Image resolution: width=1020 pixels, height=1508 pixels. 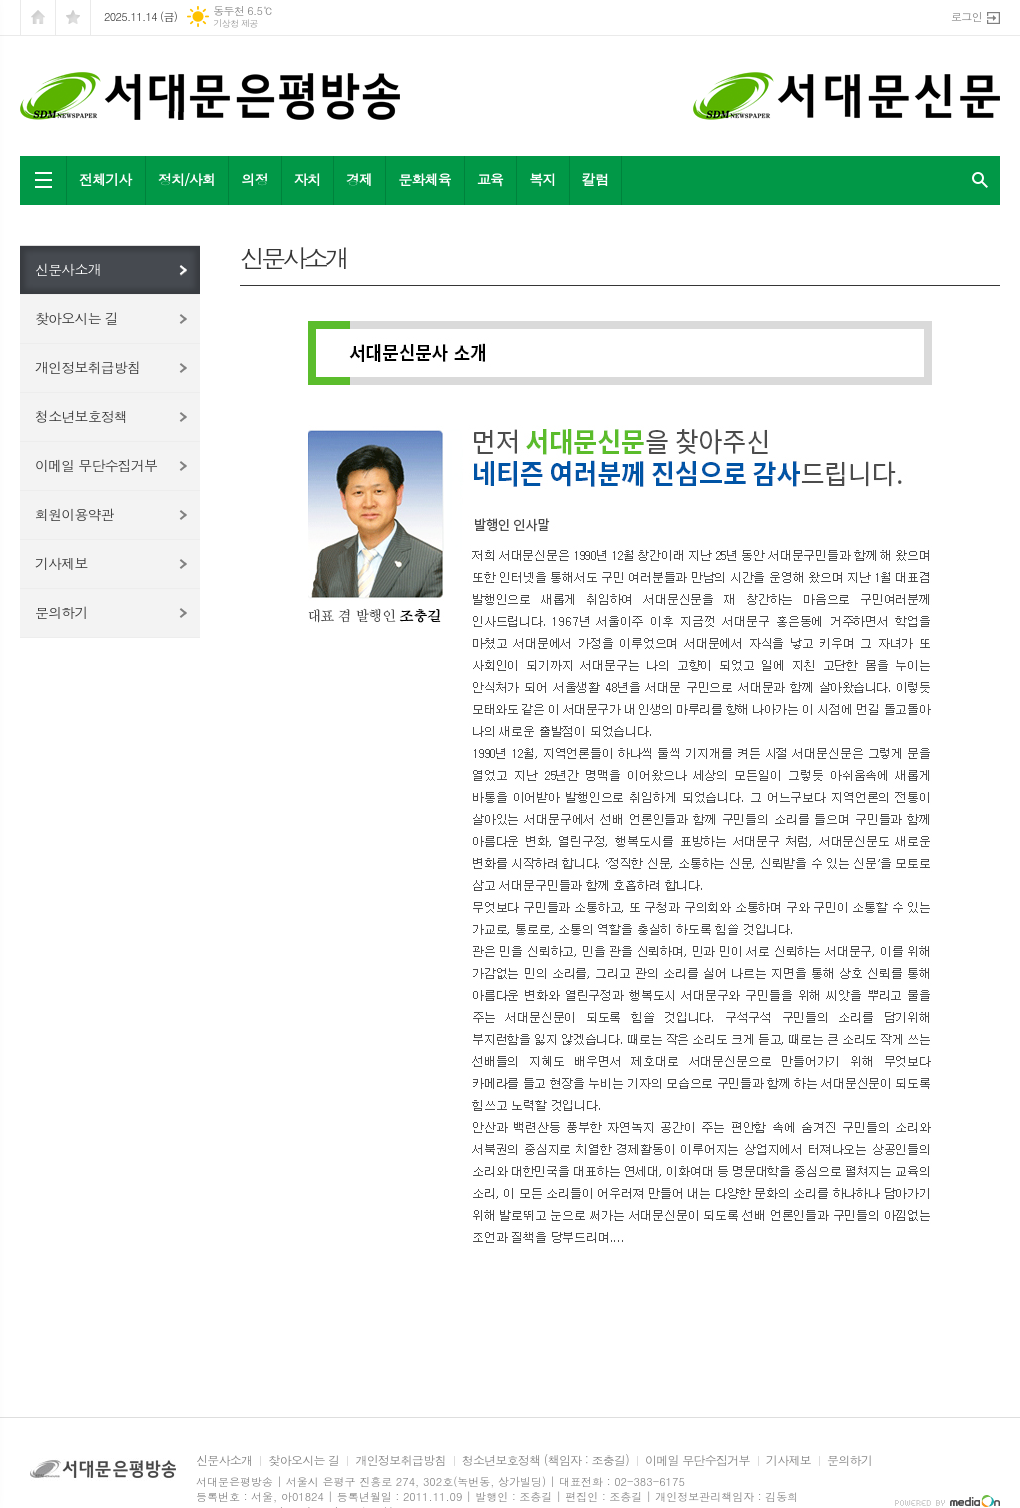 What do you see at coordinates (76, 318) in the screenshot?
I see `찾아오시는 길` at bounding box center [76, 318].